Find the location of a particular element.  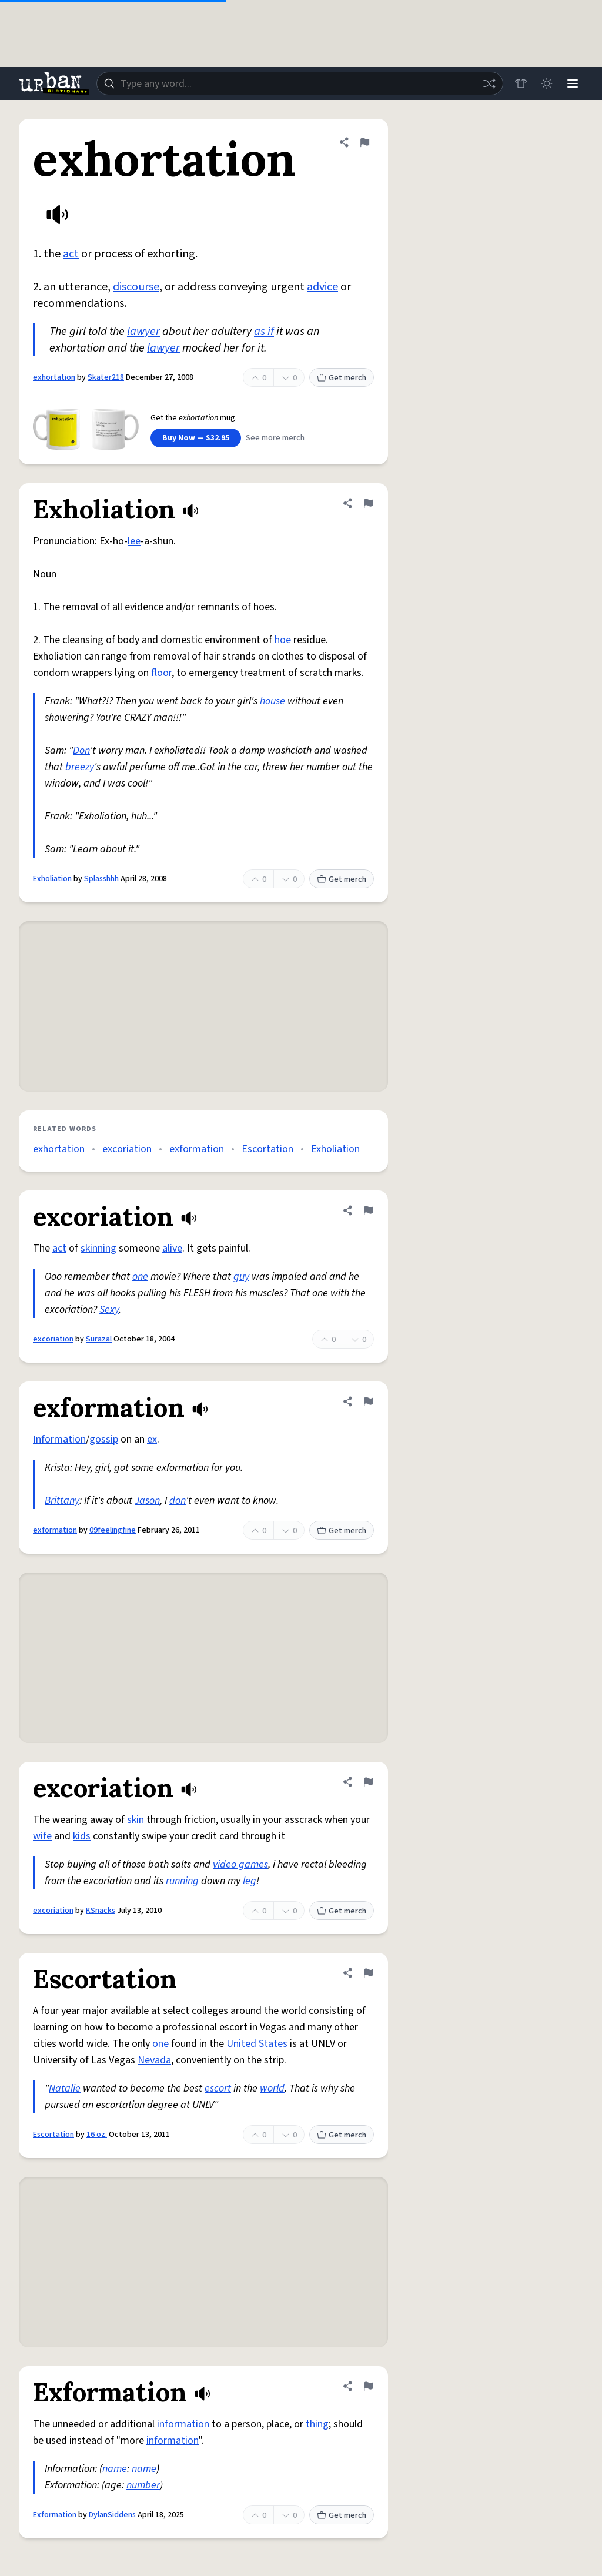

Exholiation is located at coordinates (52, 879).